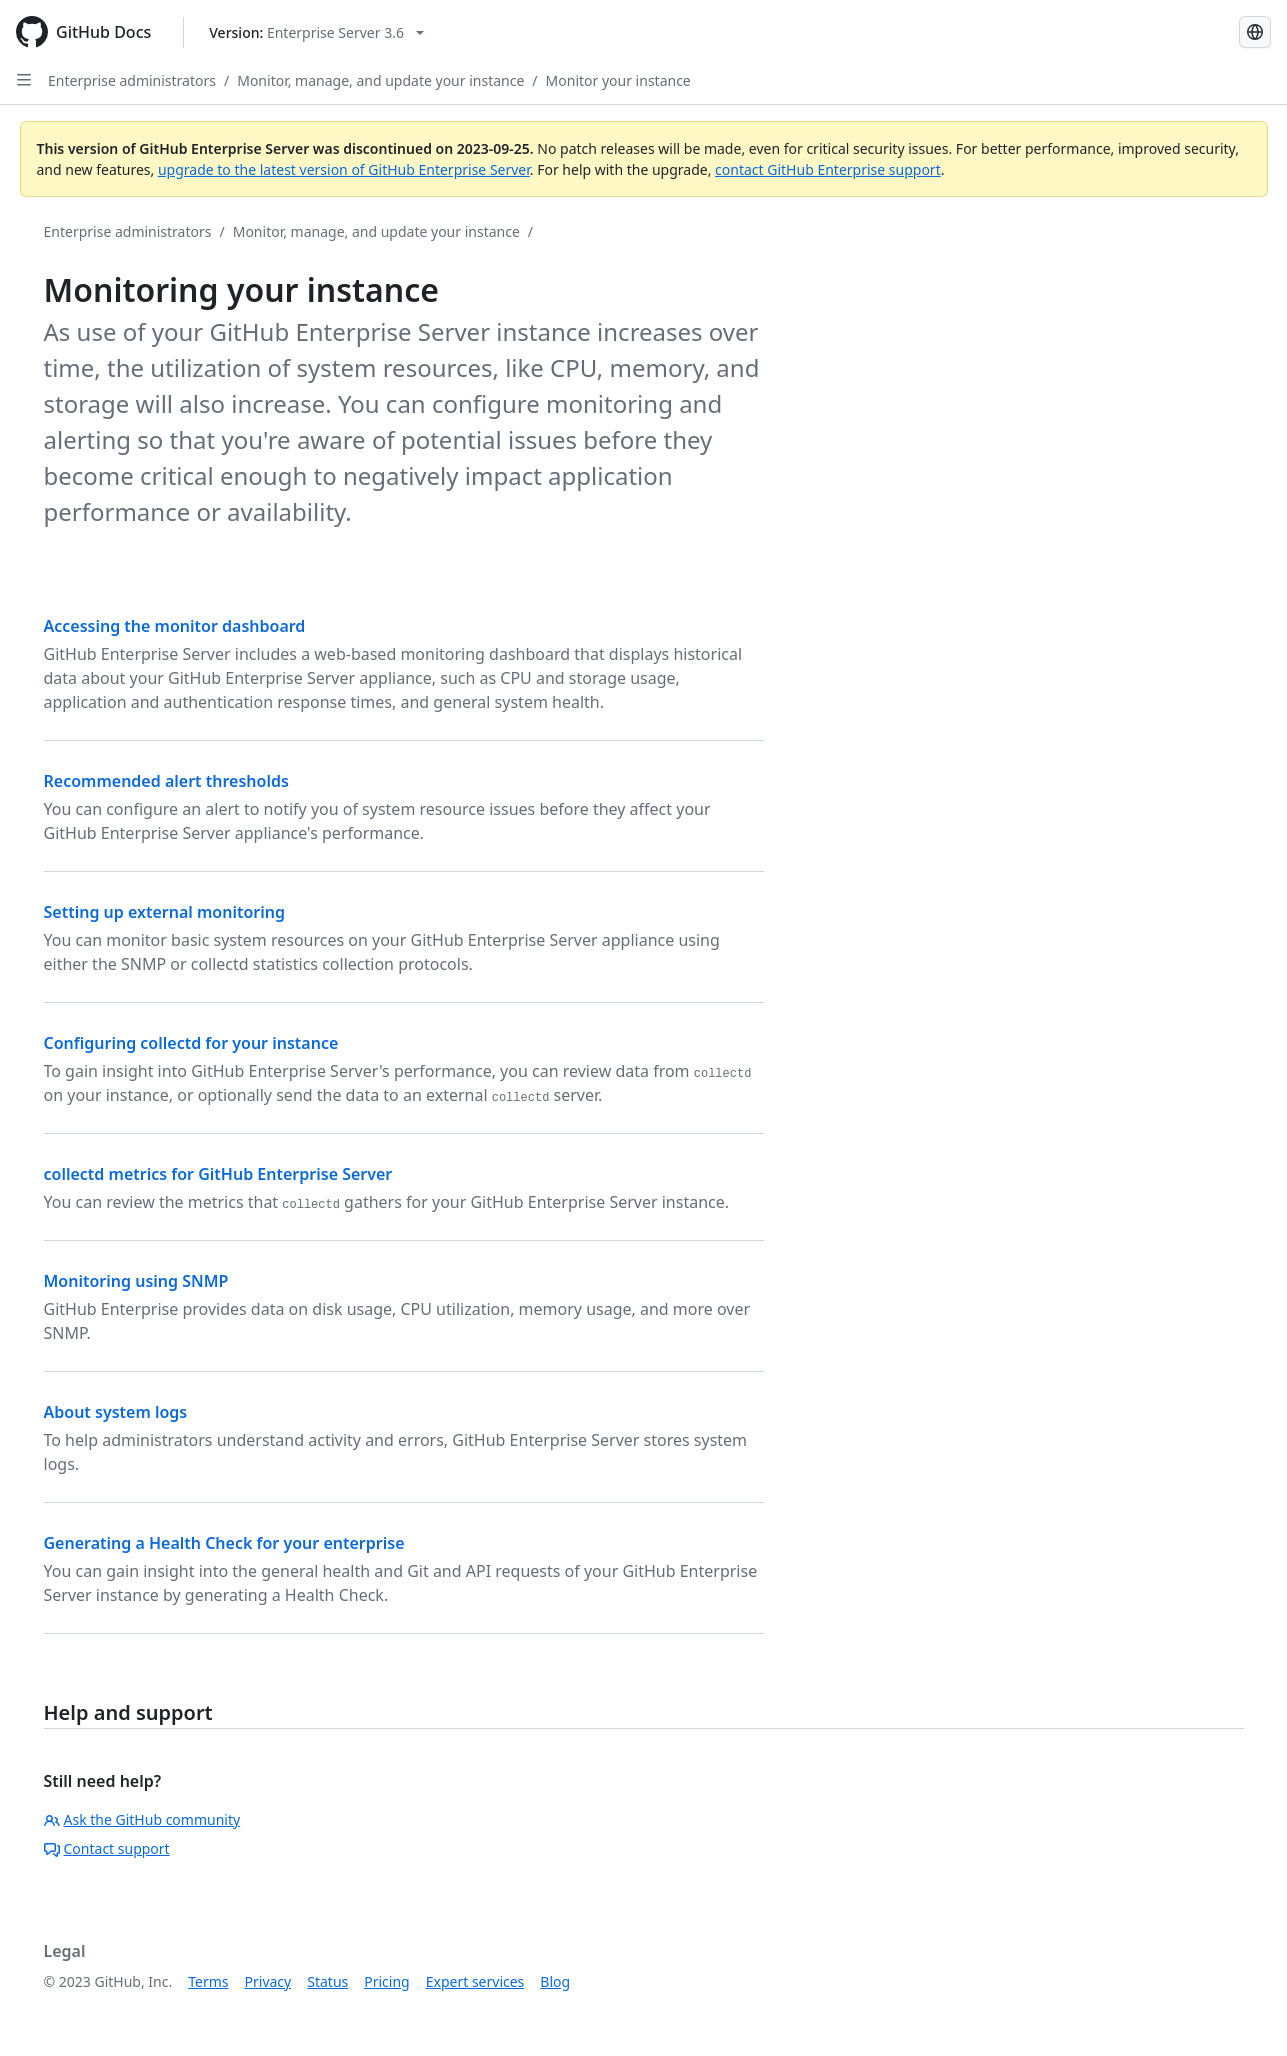 The height and width of the screenshot is (2056, 1287). Describe the element at coordinates (380, 80) in the screenshot. I see `Monitor, manage, and update your instance` at that location.